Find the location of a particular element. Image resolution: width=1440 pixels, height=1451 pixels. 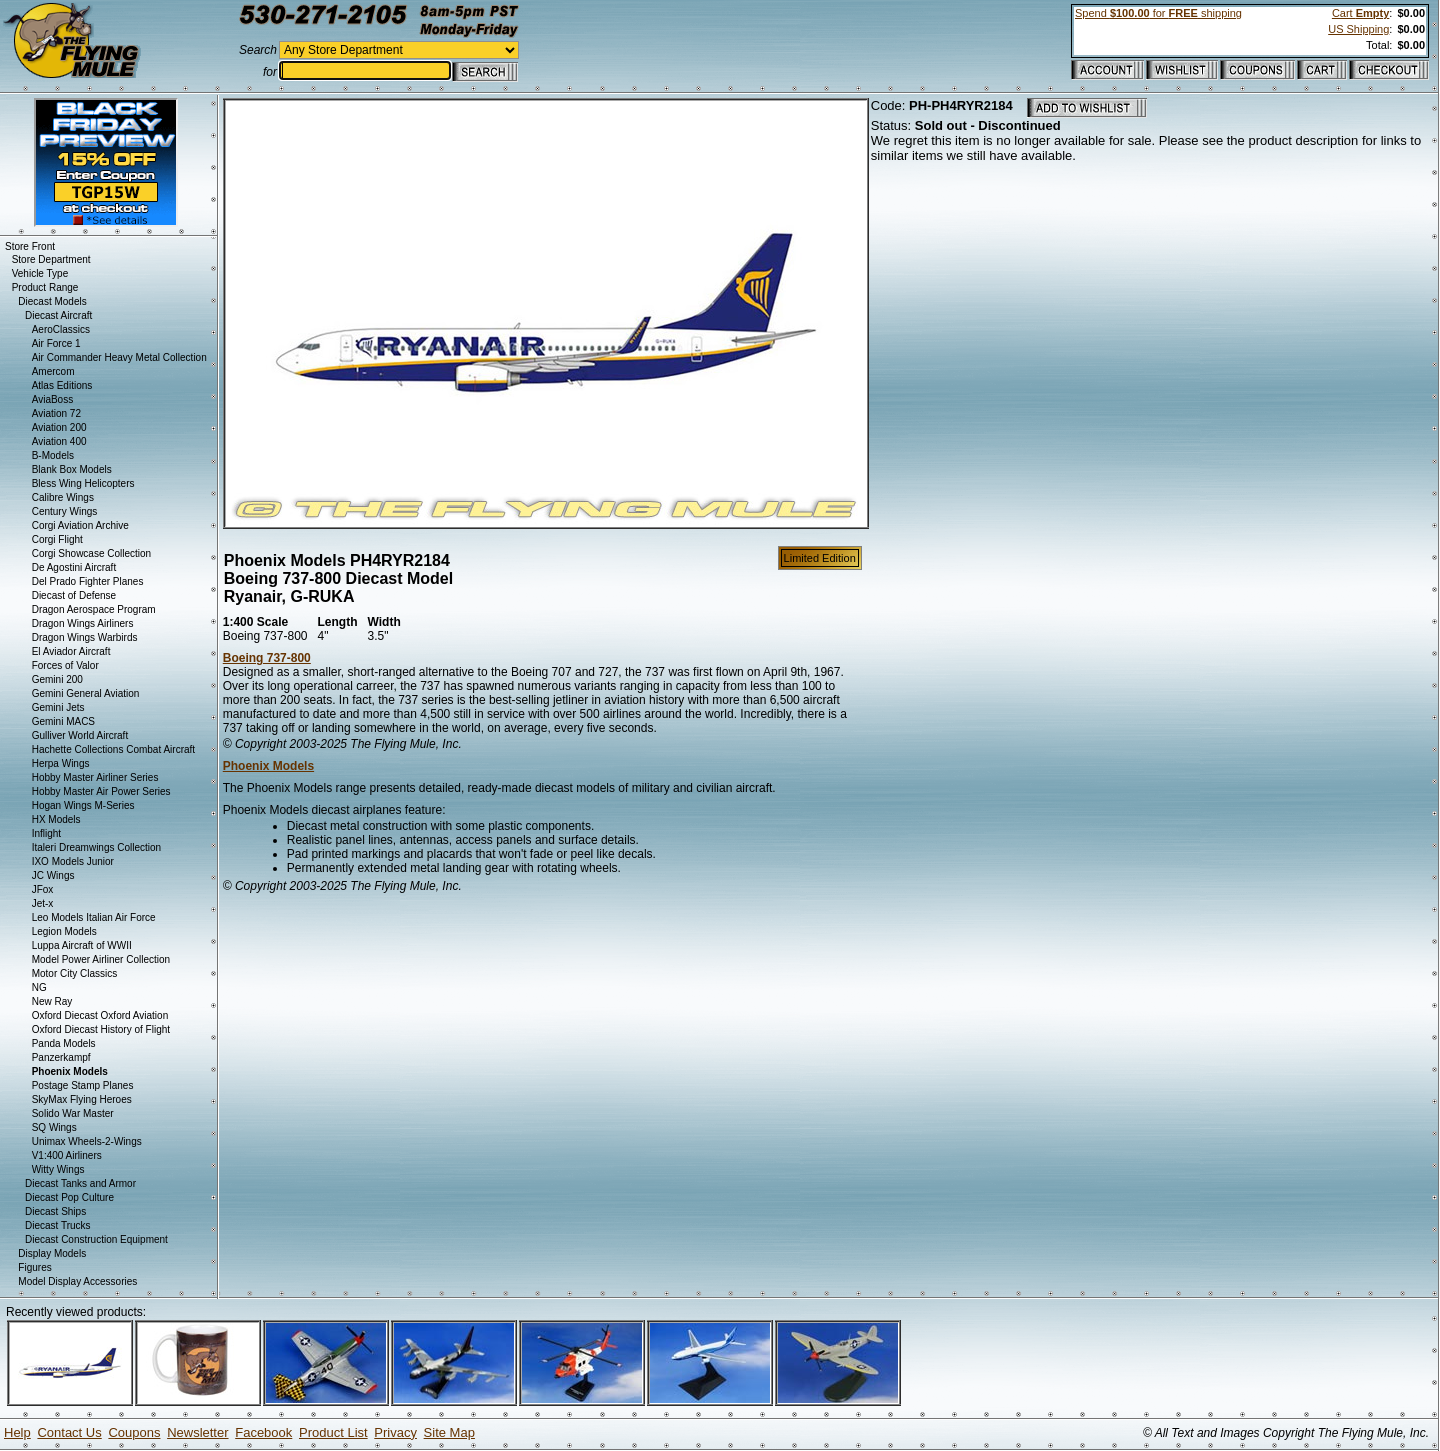

Gemini MACS is located at coordinates (63, 721).